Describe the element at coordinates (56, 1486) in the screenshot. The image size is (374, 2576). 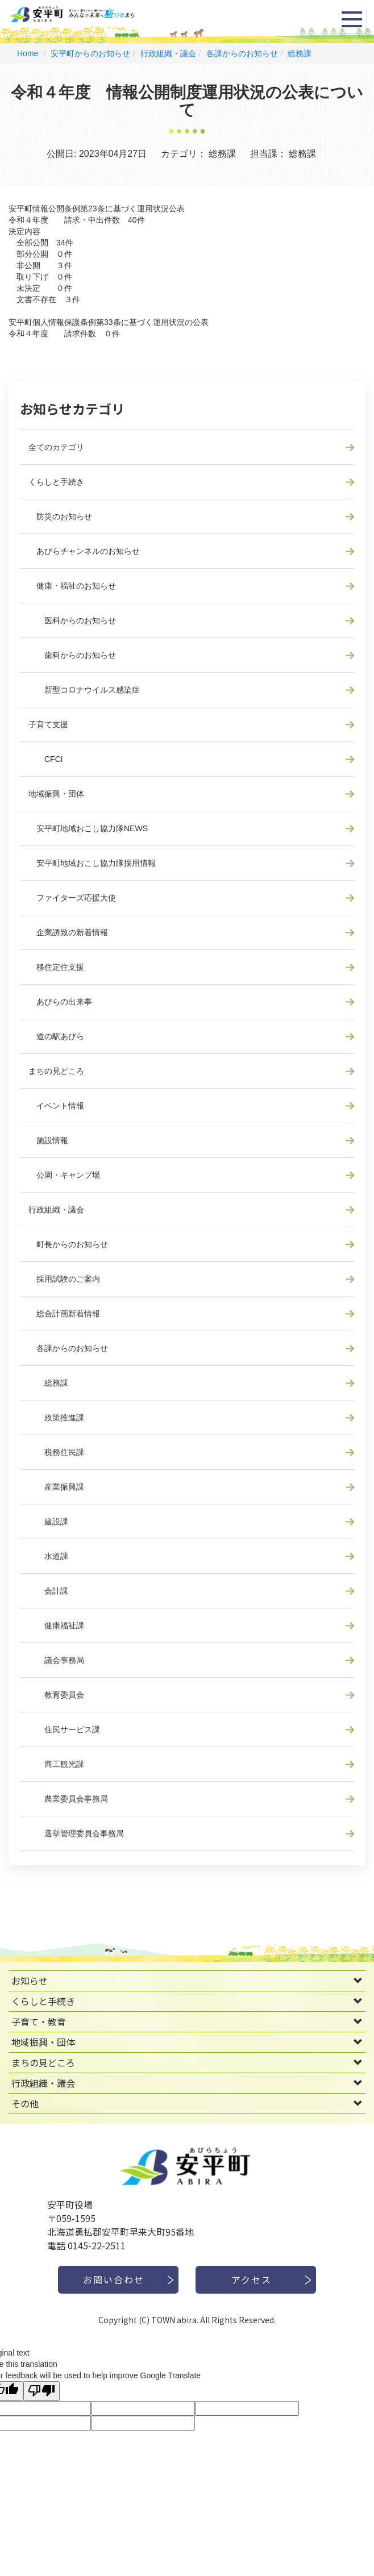
I see `産業振興課` at that location.